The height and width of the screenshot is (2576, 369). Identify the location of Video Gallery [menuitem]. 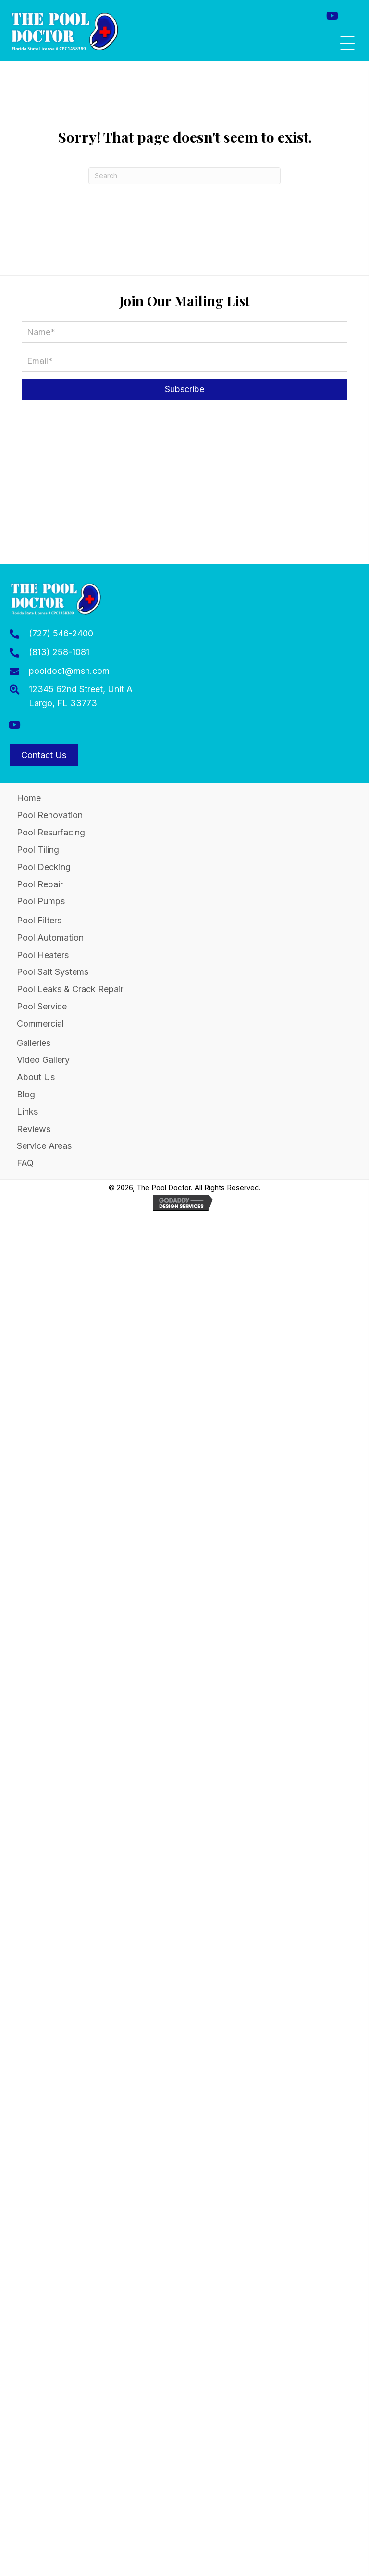
(43, 1060).